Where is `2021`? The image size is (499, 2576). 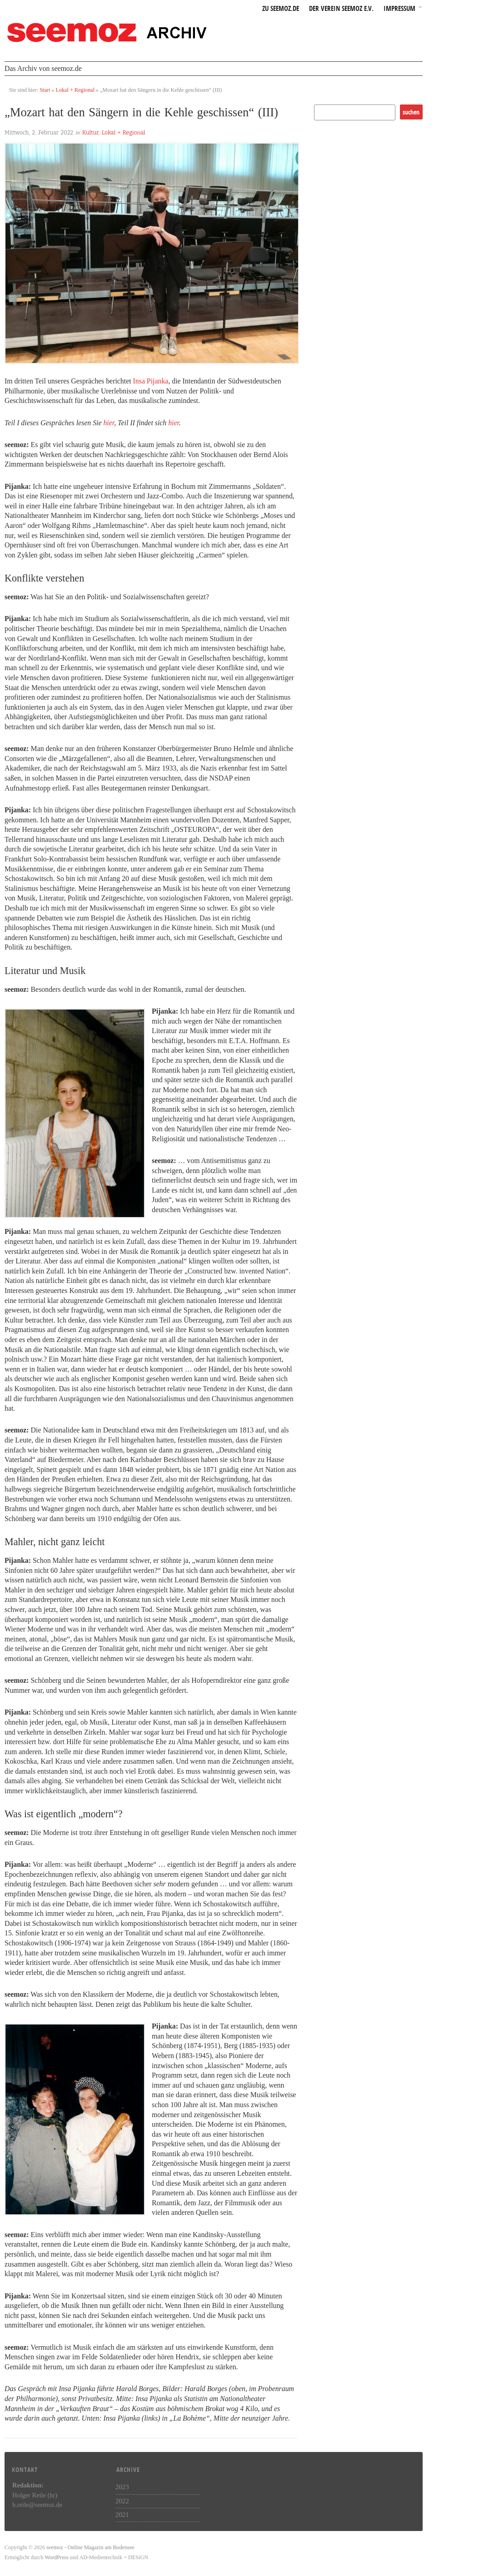 2021 is located at coordinates (122, 2514).